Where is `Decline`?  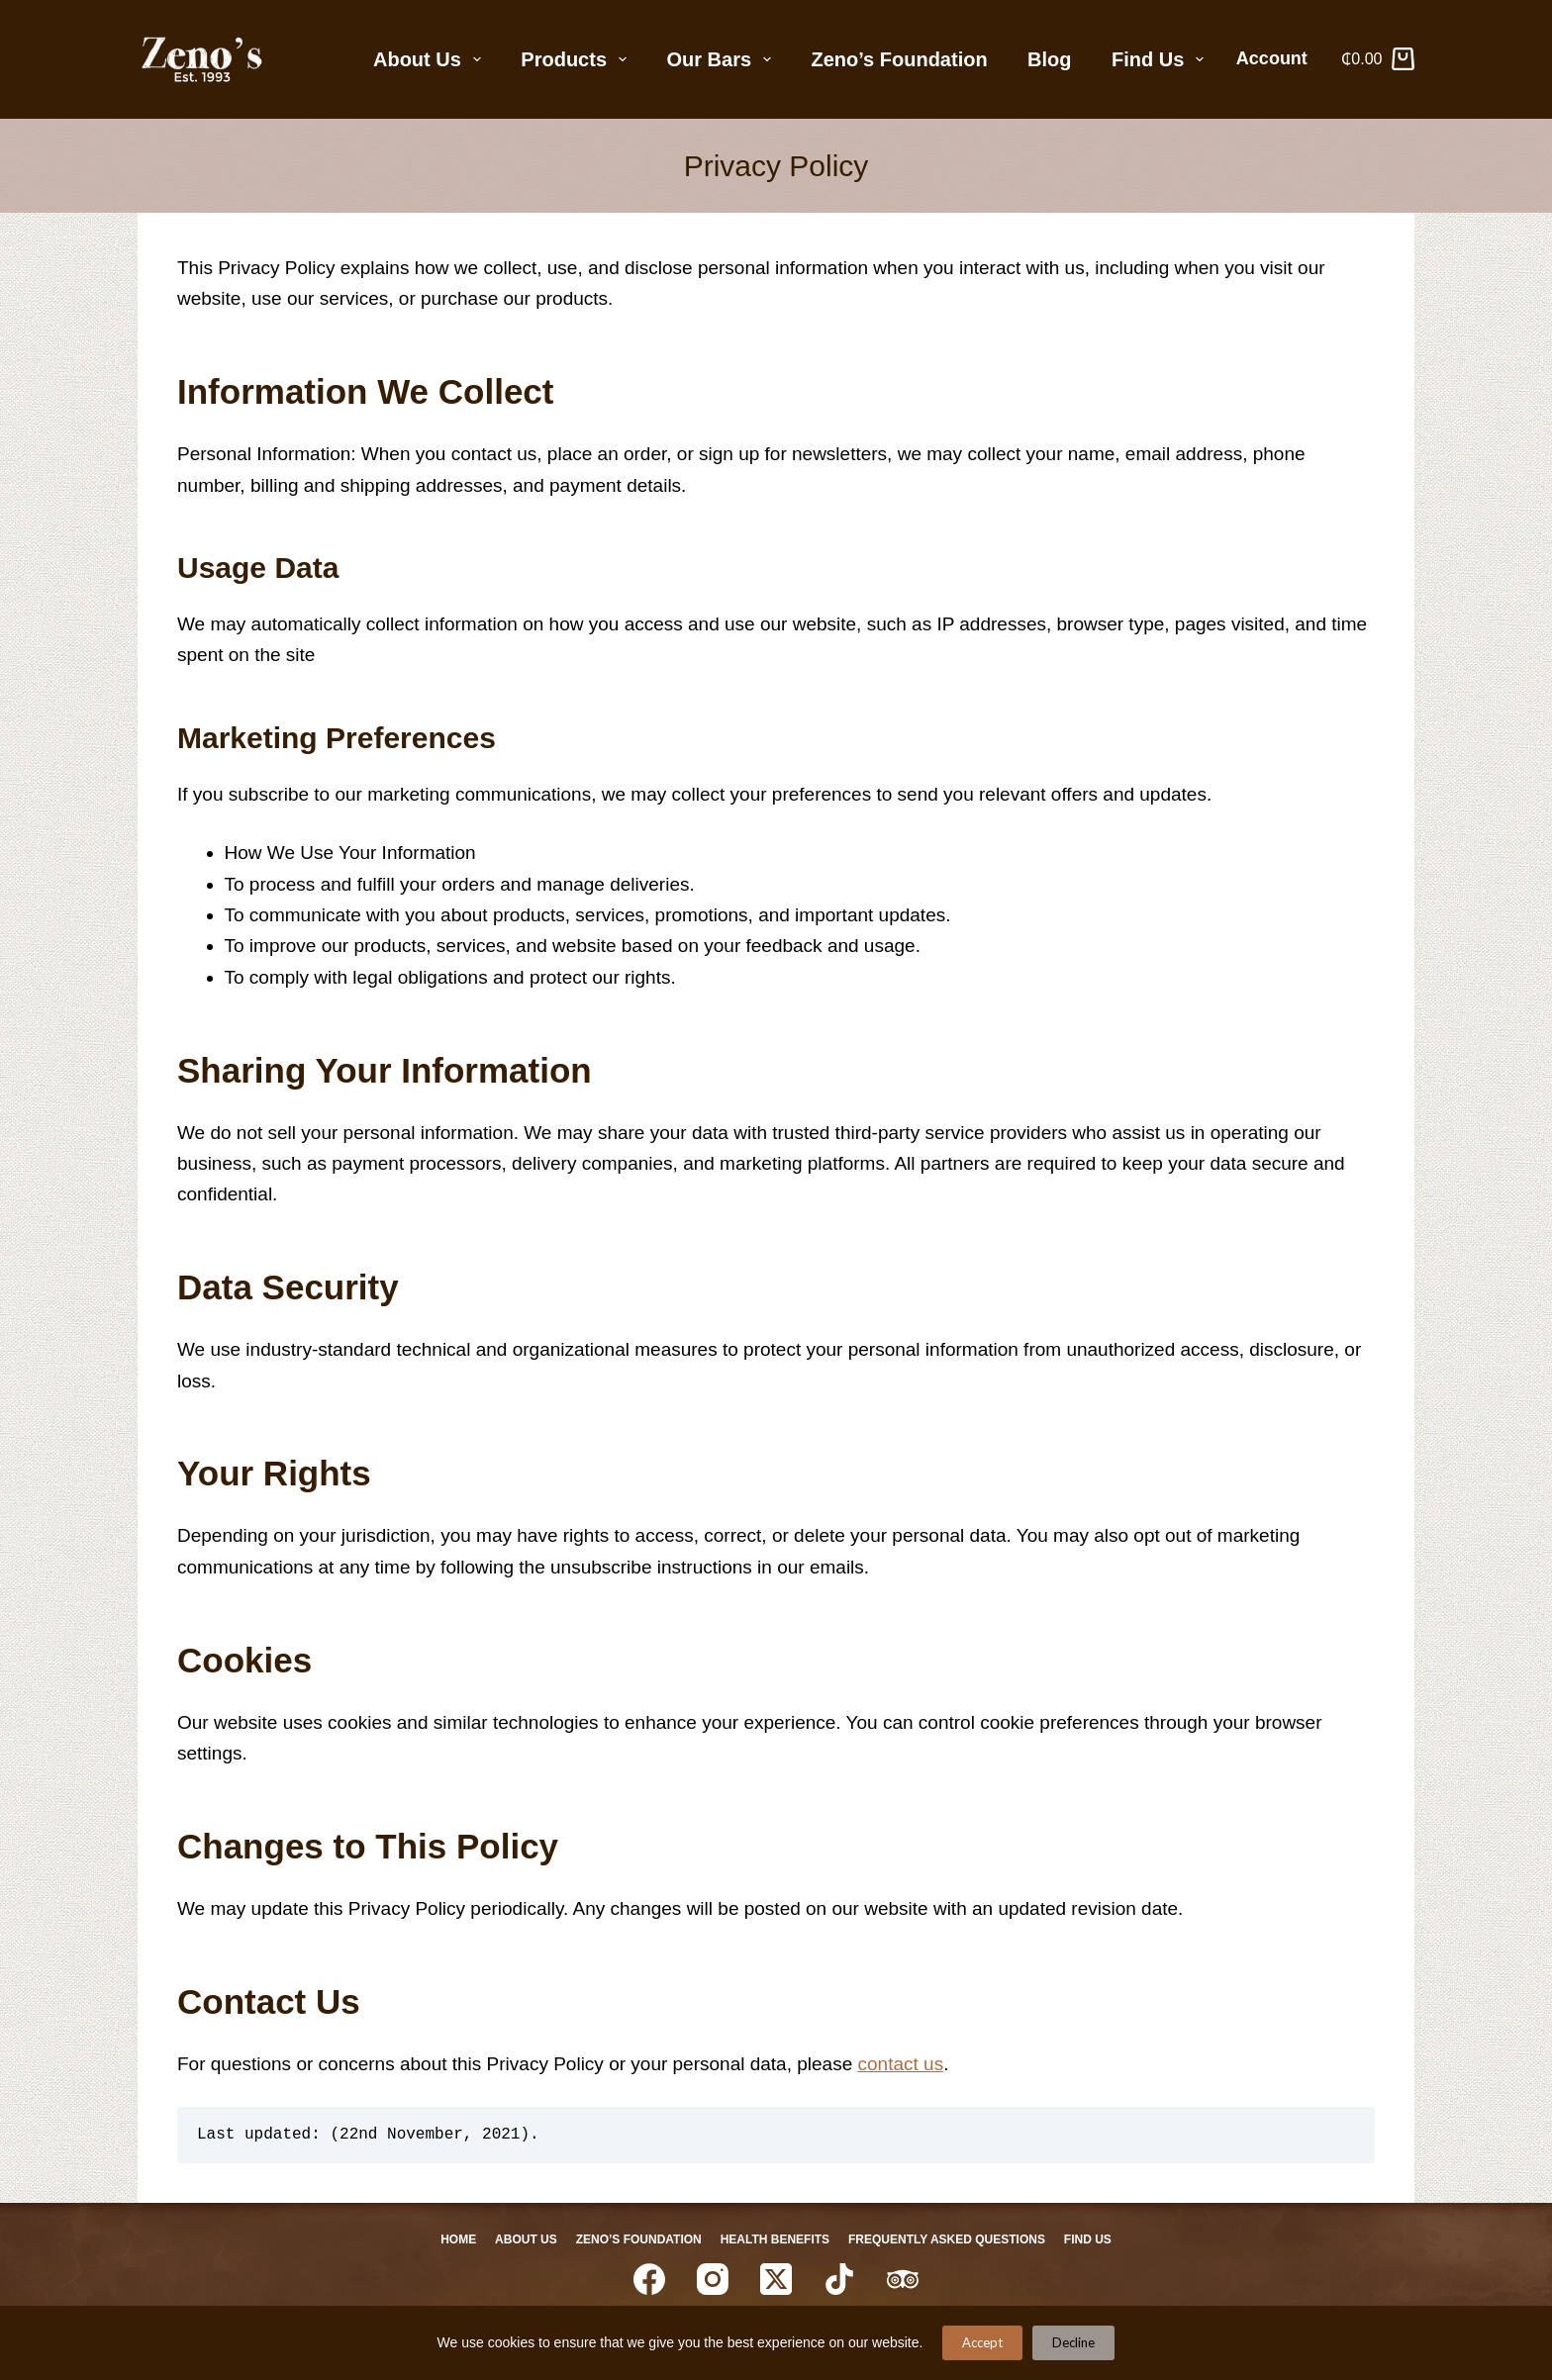
Decline is located at coordinates (1073, 2342).